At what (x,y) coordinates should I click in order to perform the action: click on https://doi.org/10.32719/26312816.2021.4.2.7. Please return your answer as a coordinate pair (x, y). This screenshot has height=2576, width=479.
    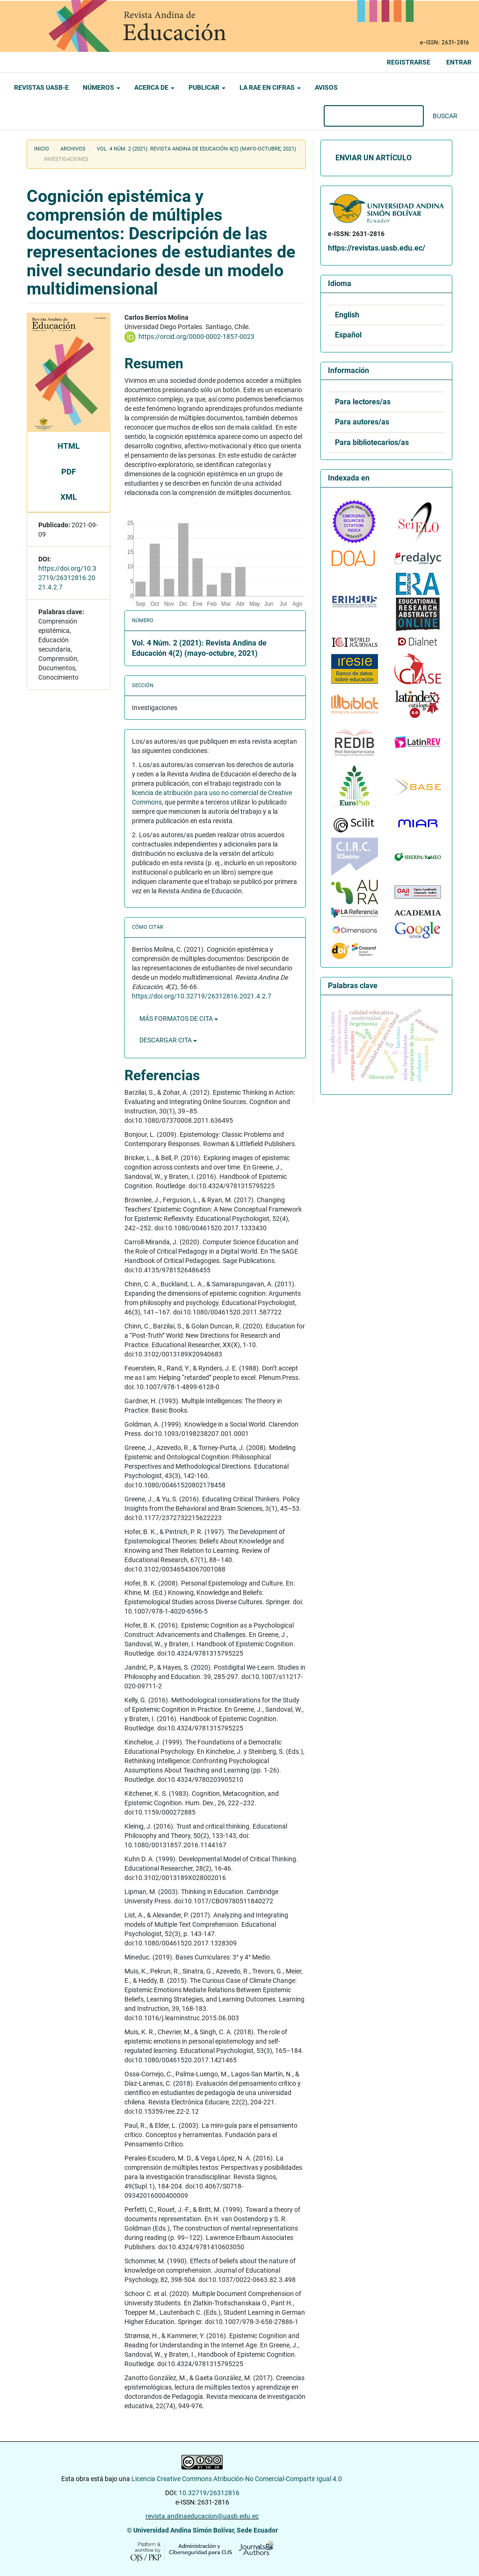
    Looking at the image, I should click on (67, 578).